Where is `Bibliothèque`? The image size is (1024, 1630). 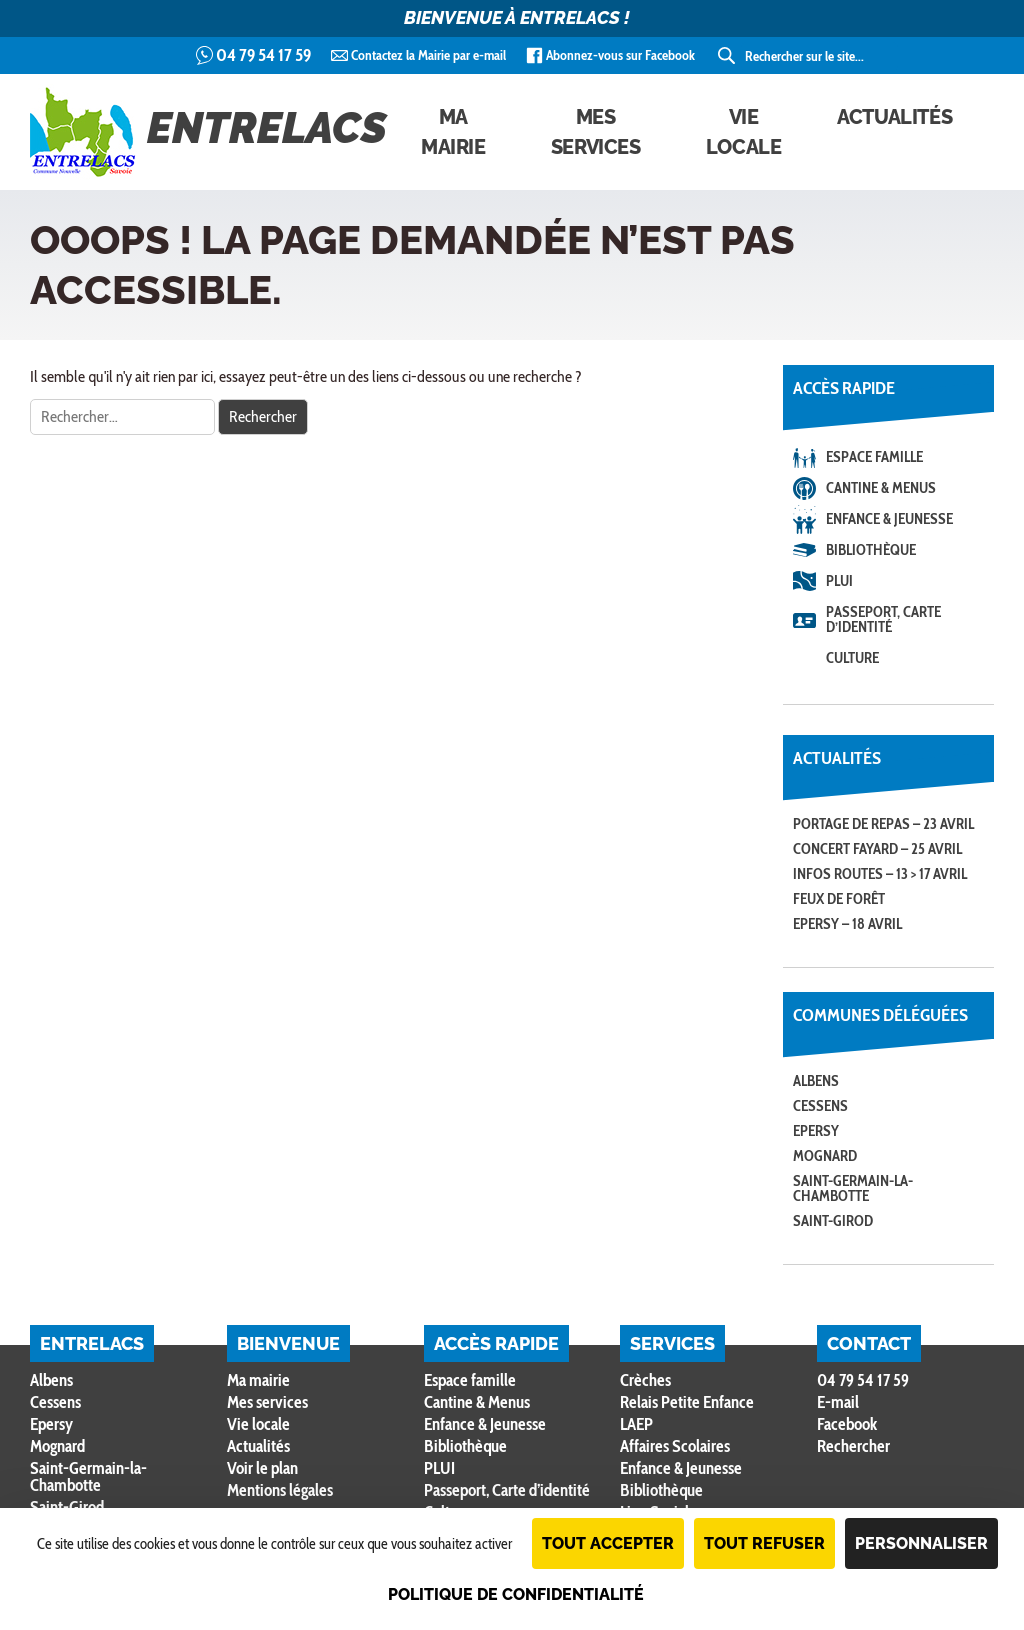 Bibliothèque is located at coordinates (871, 550).